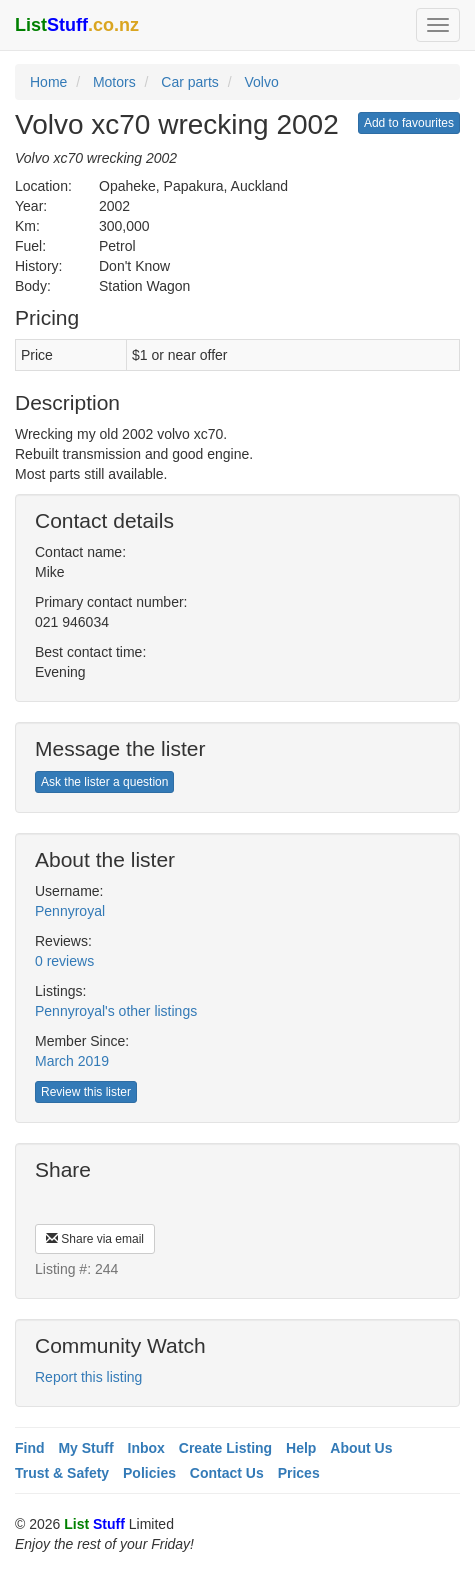 Image resolution: width=475 pixels, height=1584 pixels. What do you see at coordinates (190, 82) in the screenshot?
I see `Car parts` at bounding box center [190, 82].